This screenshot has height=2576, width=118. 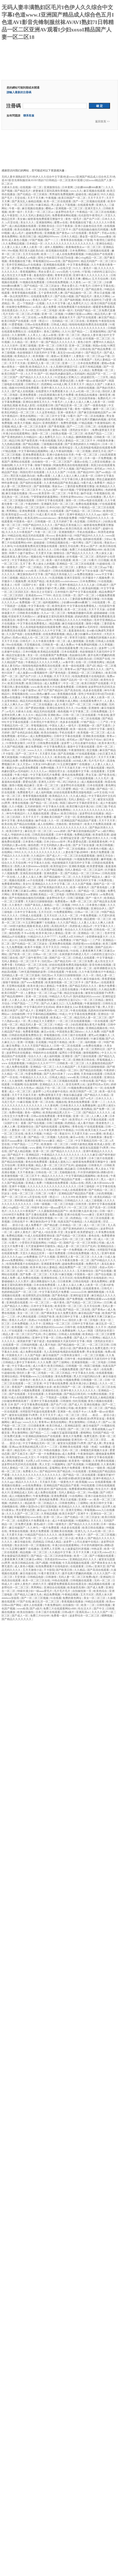 What do you see at coordinates (103, 715) in the screenshot?
I see `午夜在线` at bounding box center [103, 715].